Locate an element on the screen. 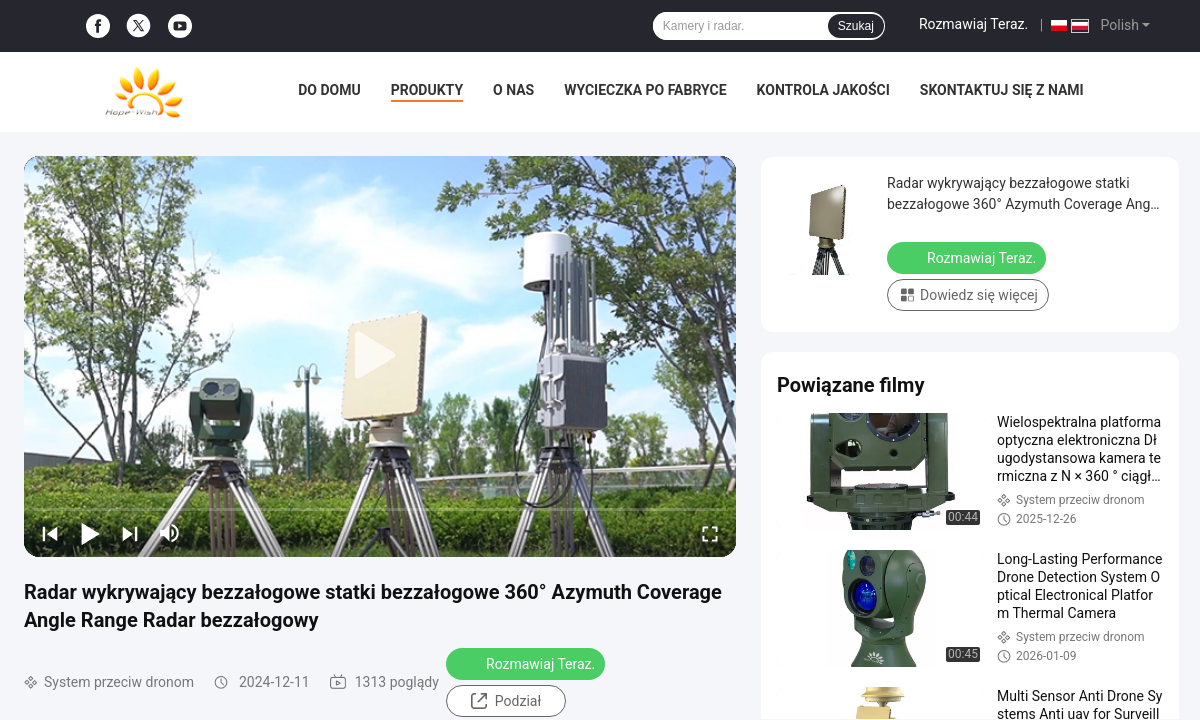 Image resolution: width=1200 pixels, height=720 pixels. [play] is located at coordinates (380, 356).